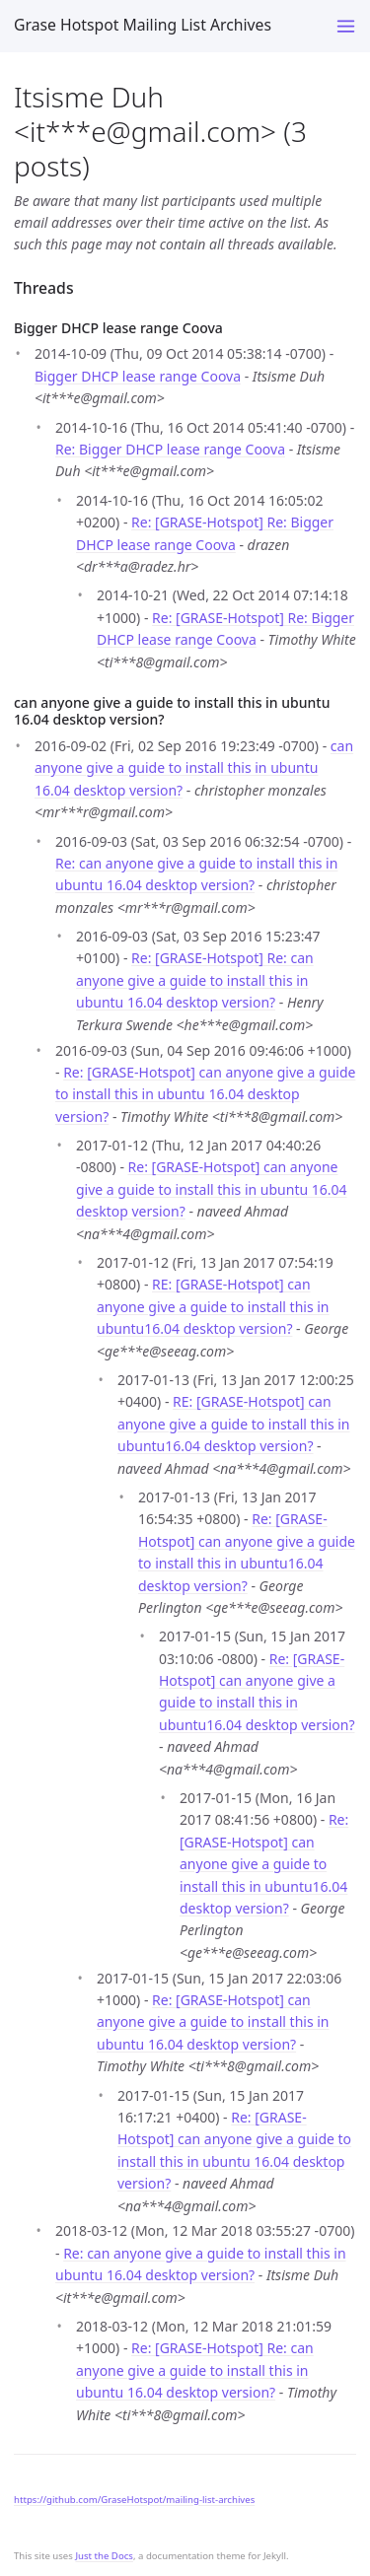 This screenshot has height=2576, width=370. Describe the element at coordinates (134, 2499) in the screenshot. I see `https://github.com/GraseHotspot/mailing-list-archives` at that location.